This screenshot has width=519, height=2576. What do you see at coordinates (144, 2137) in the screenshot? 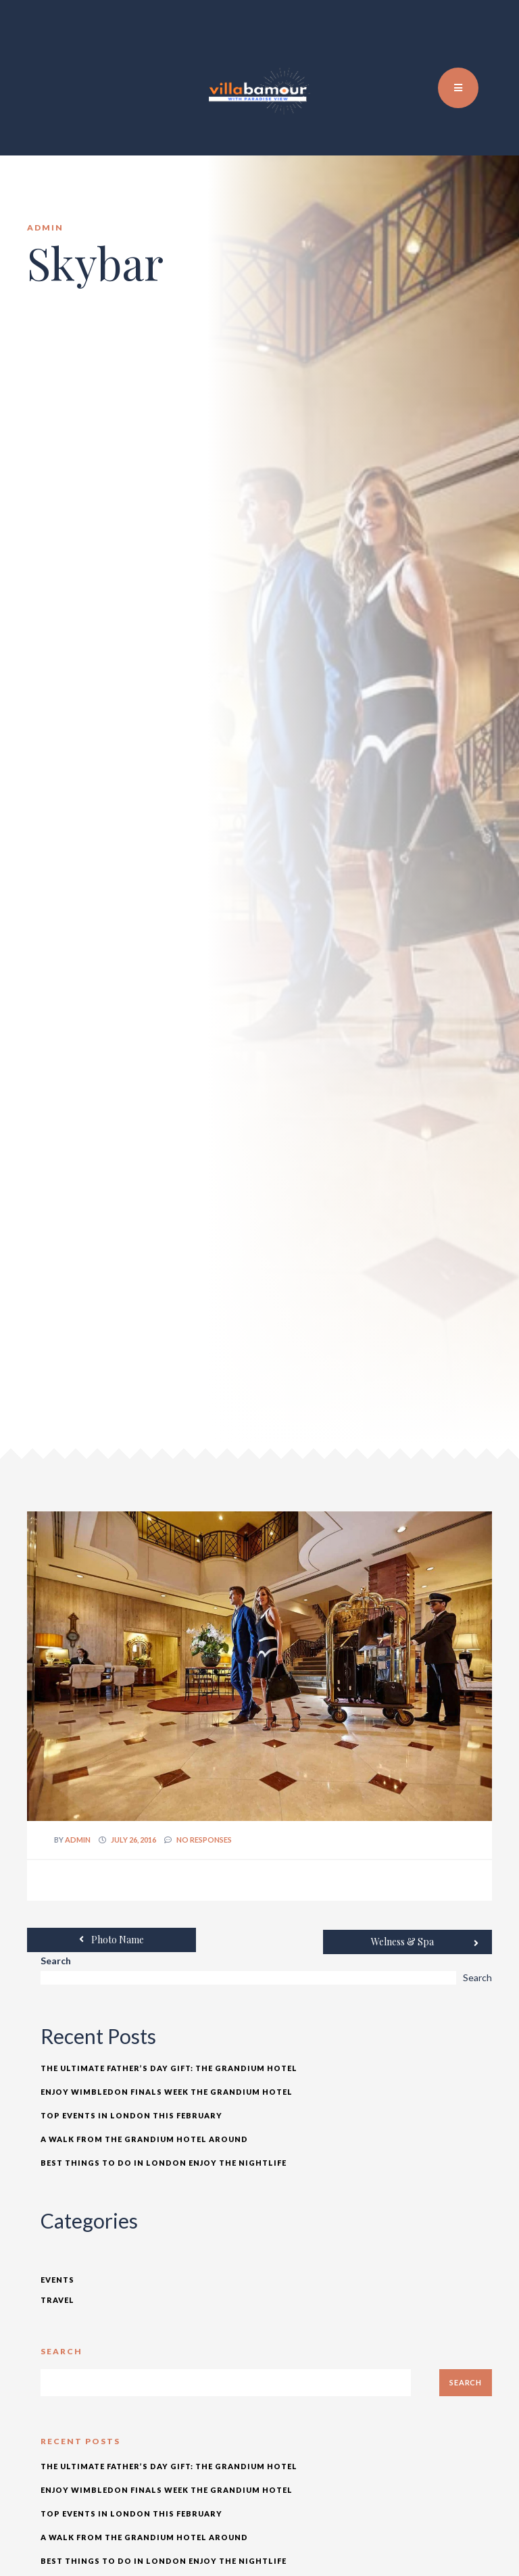
I see `A Walk from The Grandium Hotel Around` at bounding box center [144, 2137].